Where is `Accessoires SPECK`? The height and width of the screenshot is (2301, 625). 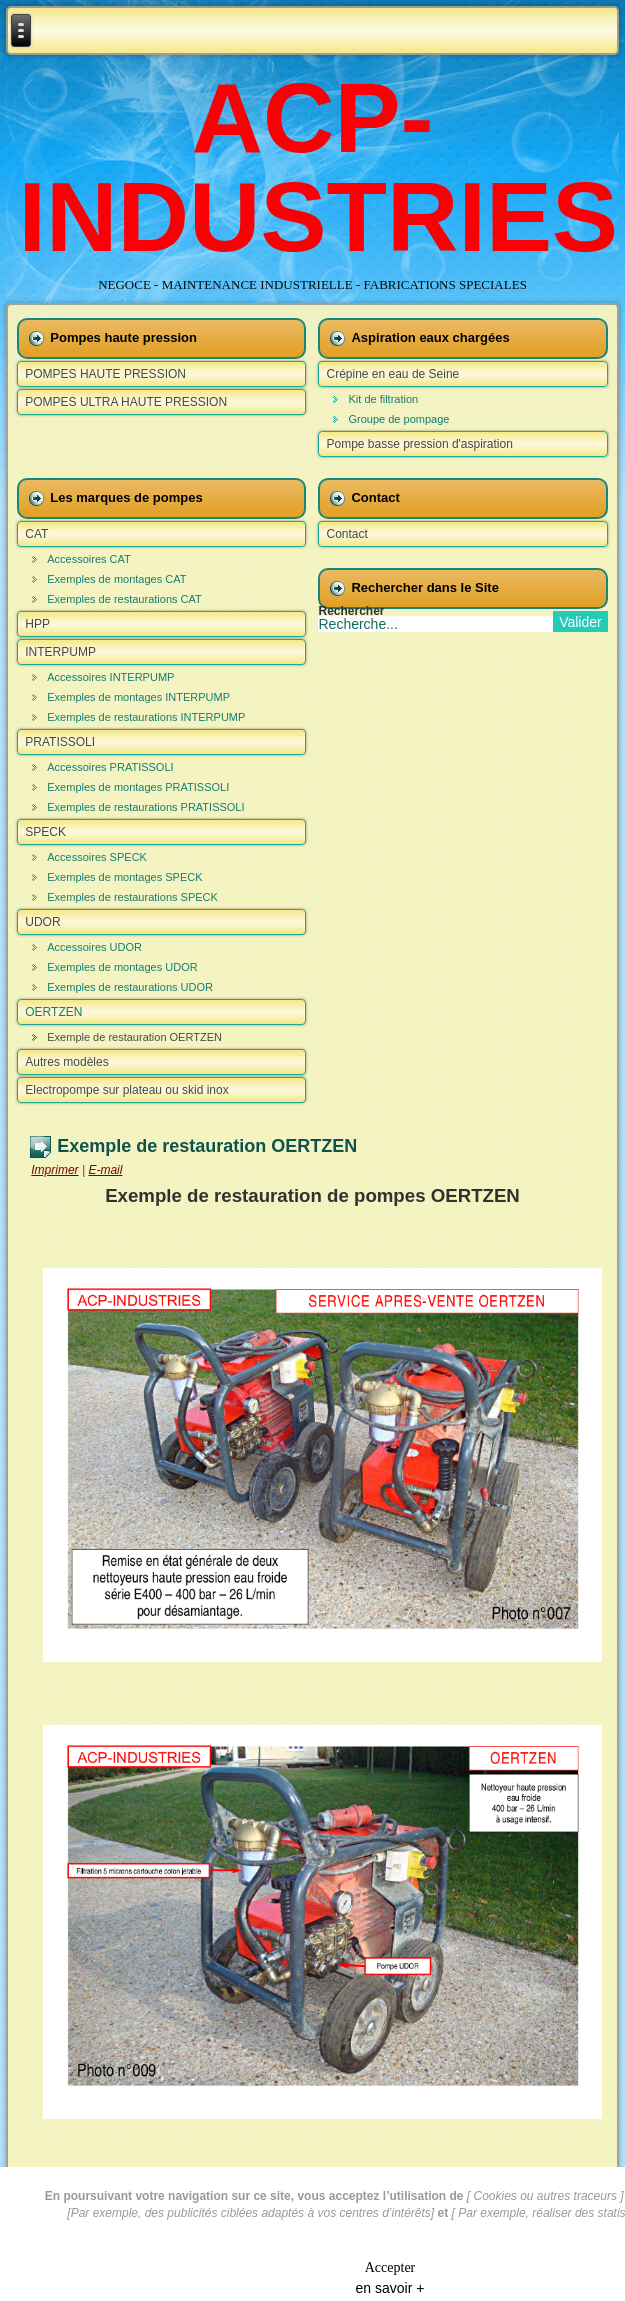
Accessoires SPECK is located at coordinates (97, 857).